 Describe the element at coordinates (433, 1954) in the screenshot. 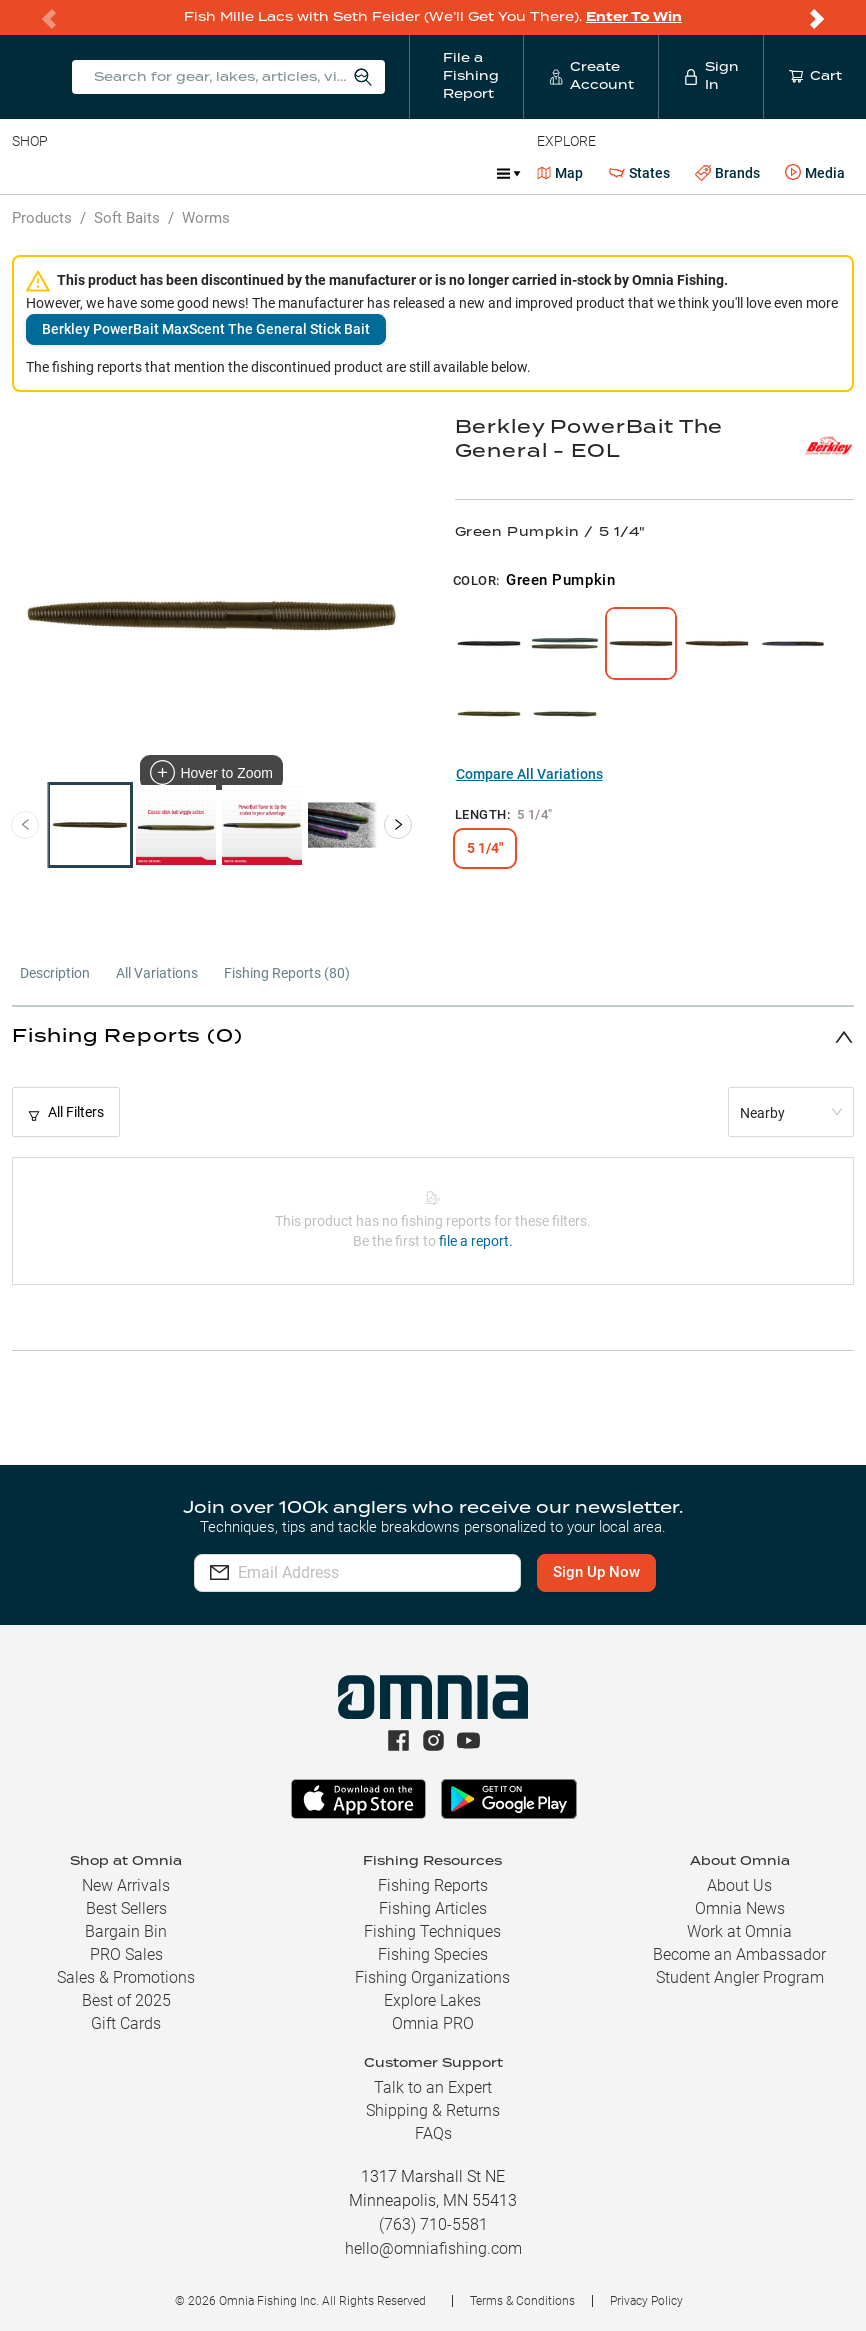

I see `Fishing Species` at that location.